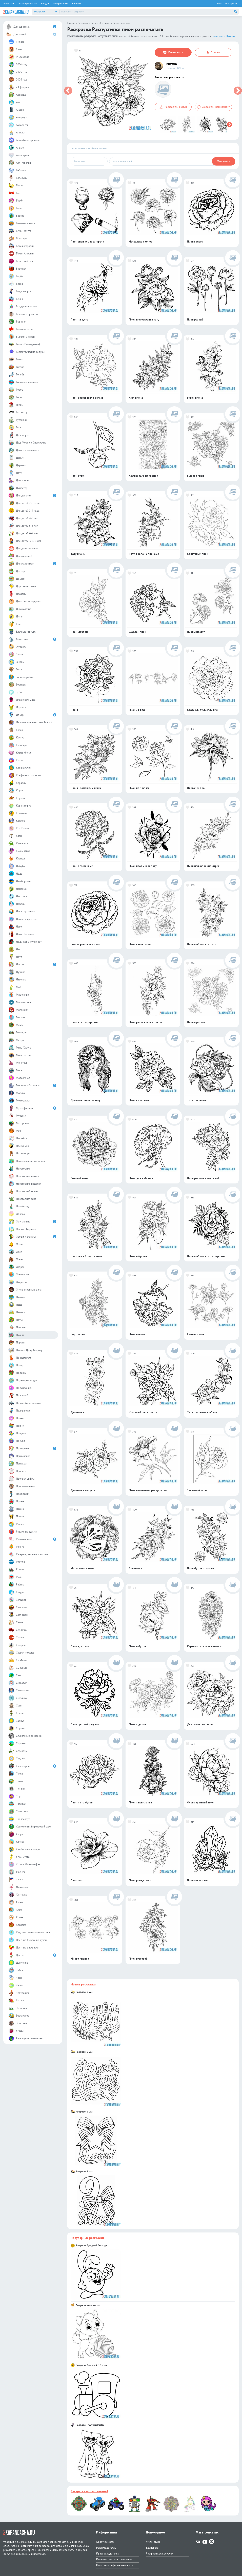 The width and height of the screenshot is (242, 2576). What do you see at coordinates (18, 813) in the screenshot?
I see `Космонавт` at bounding box center [18, 813].